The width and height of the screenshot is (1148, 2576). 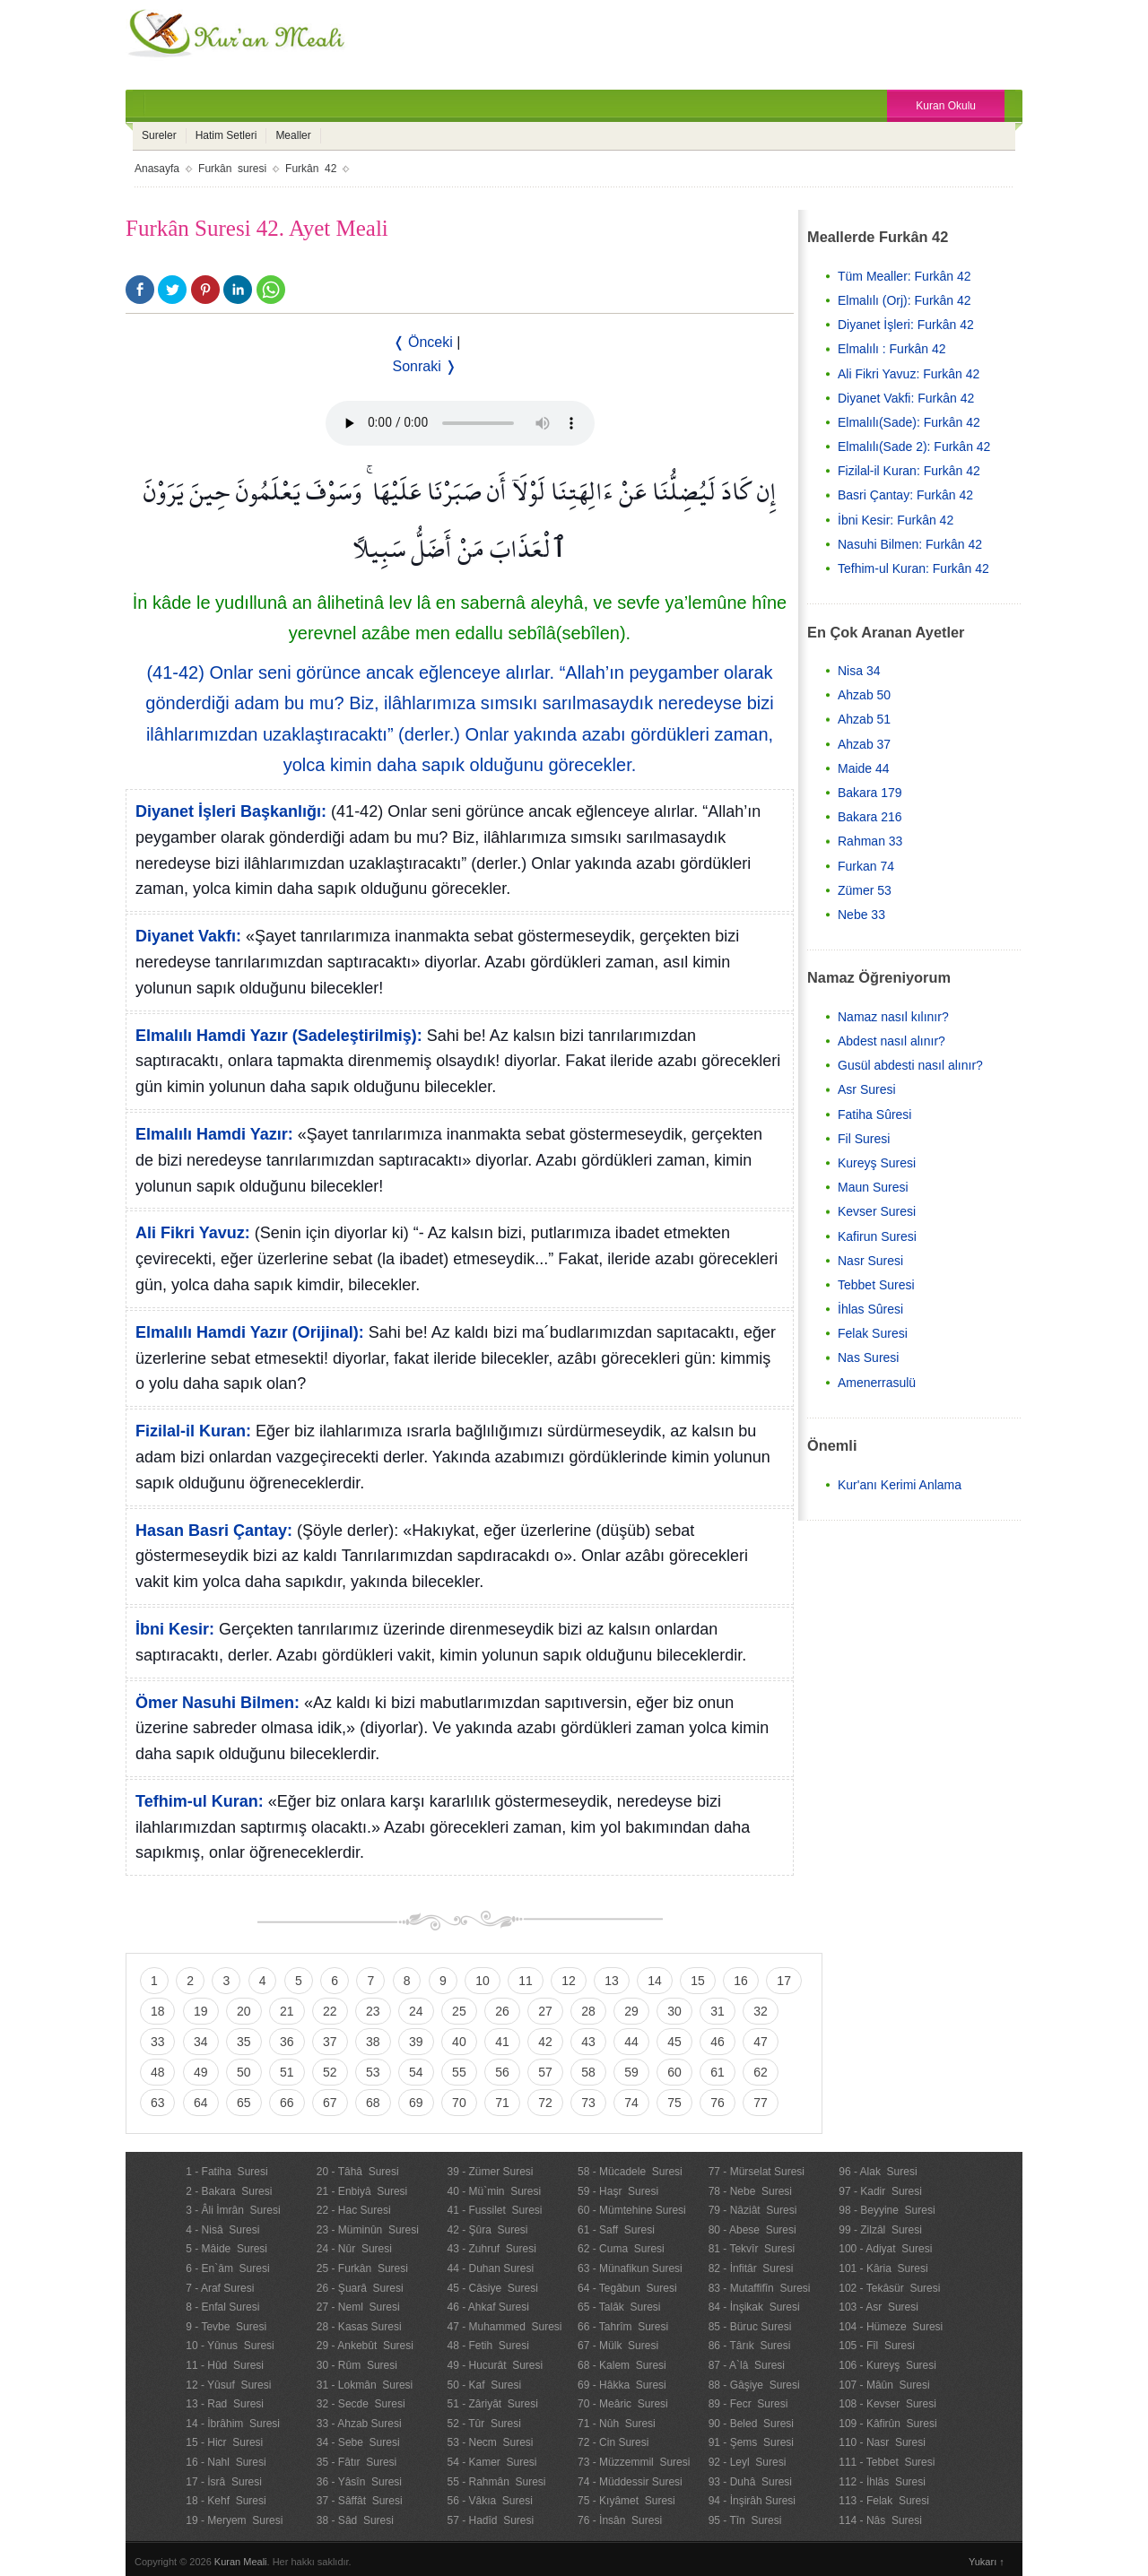 I want to click on 46, so click(x=717, y=2041).